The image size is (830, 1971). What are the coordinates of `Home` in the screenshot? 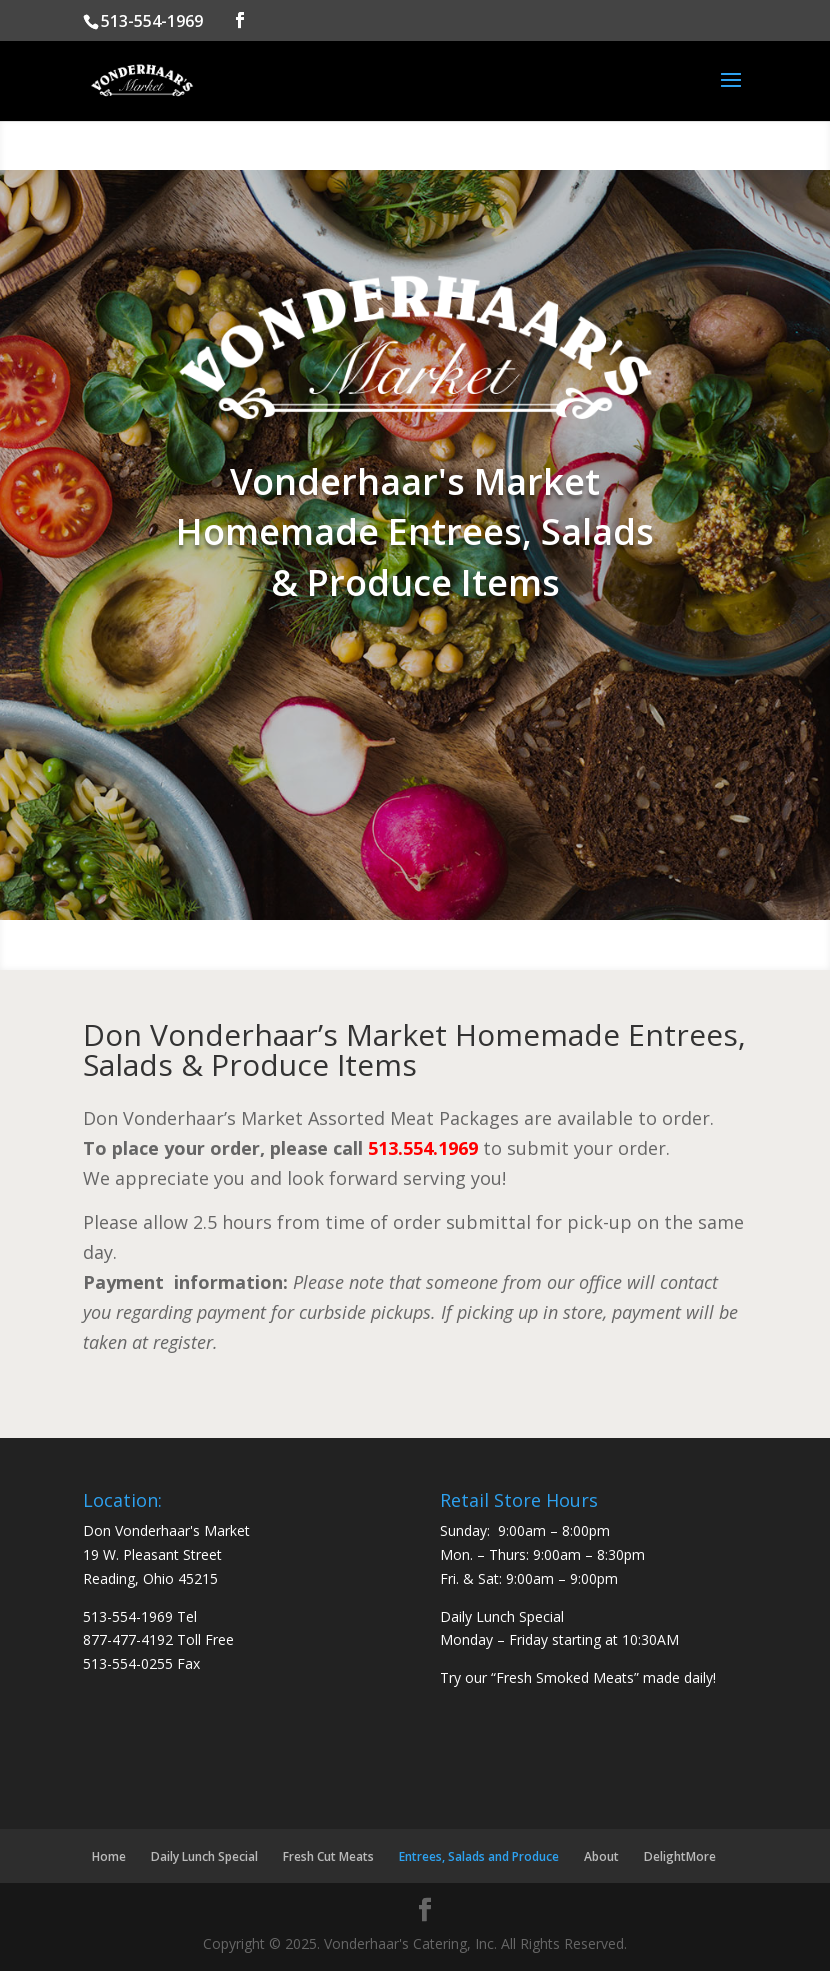 It's located at (109, 1856).